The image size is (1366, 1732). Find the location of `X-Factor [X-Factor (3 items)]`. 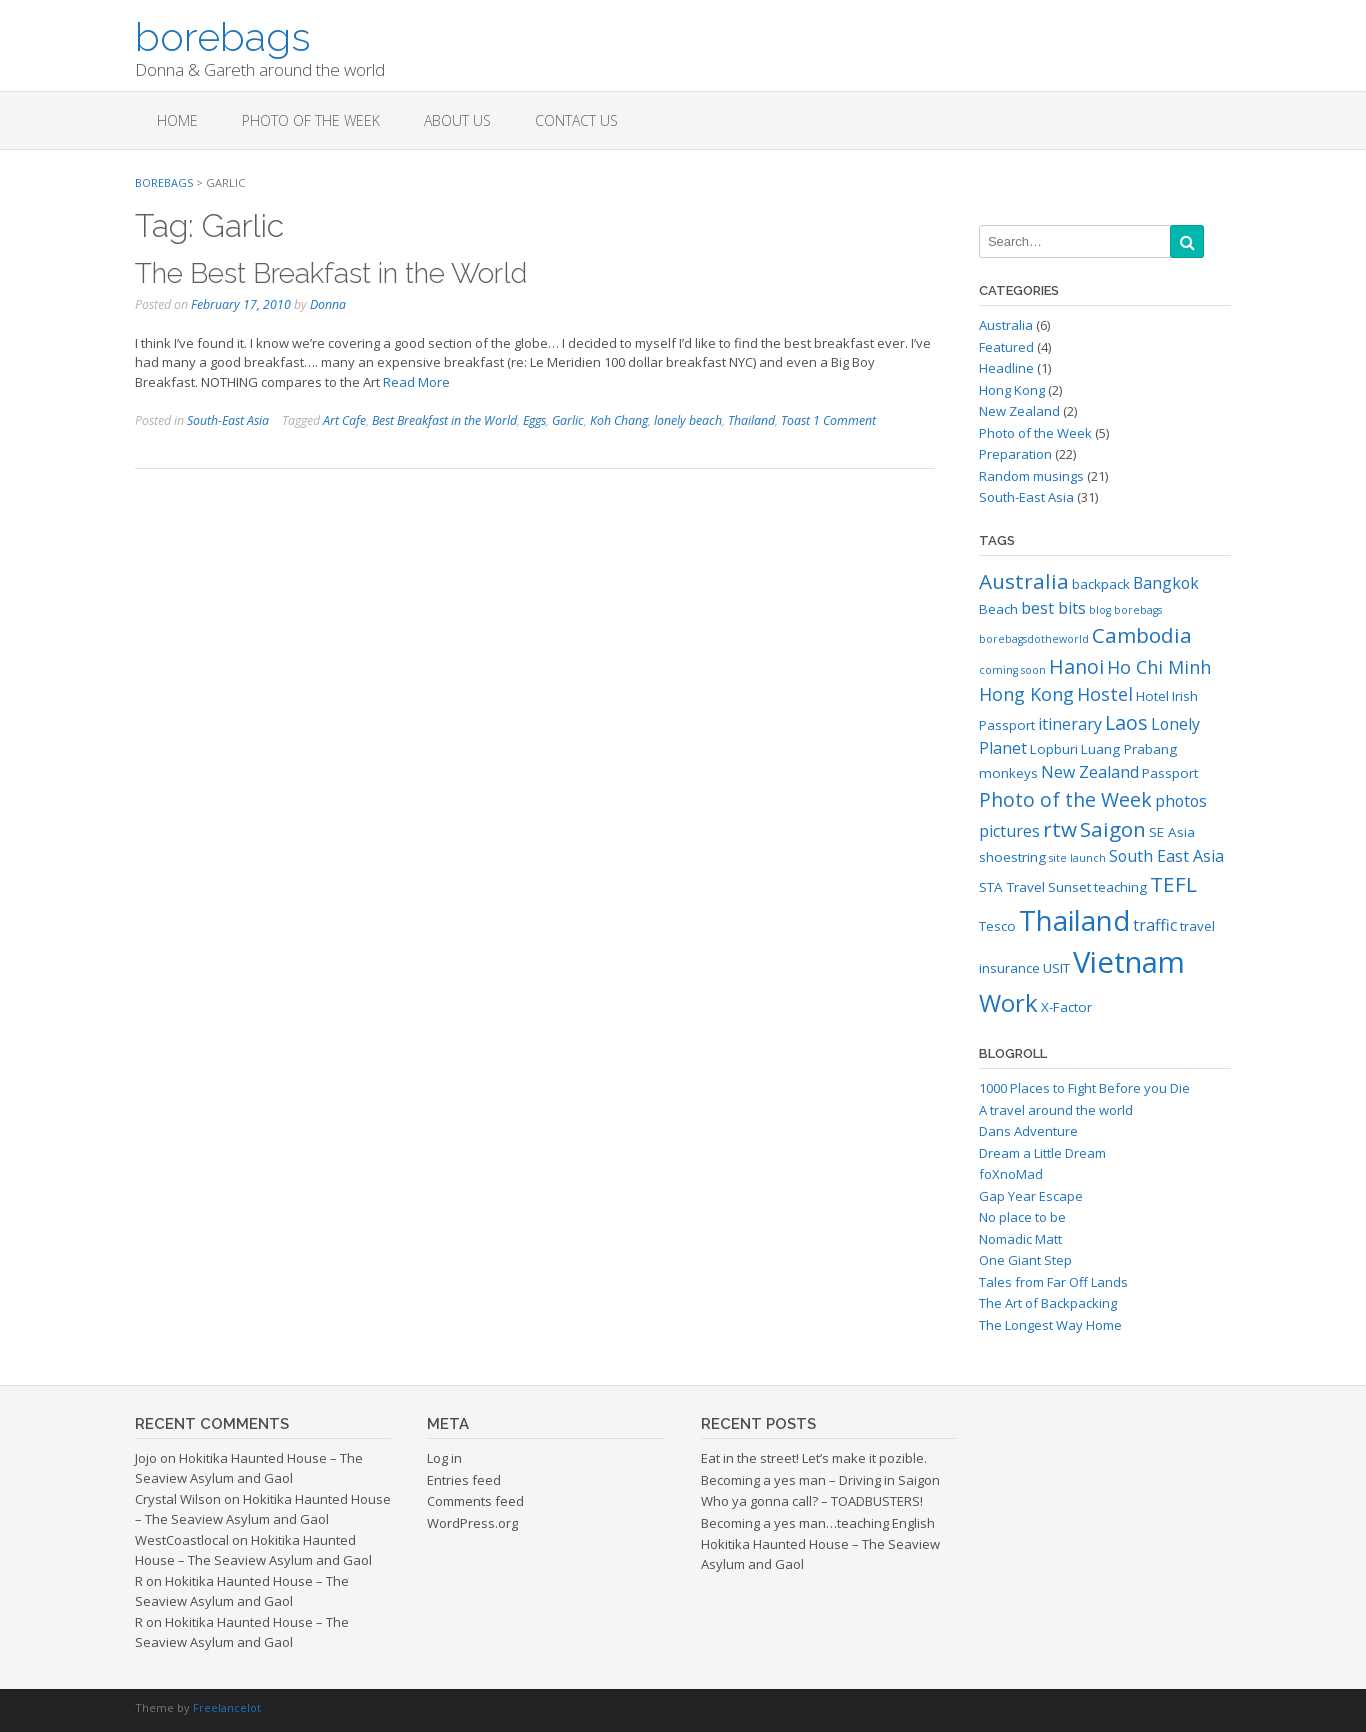

X-Factor [X-Factor (3 items)] is located at coordinates (1066, 1007).